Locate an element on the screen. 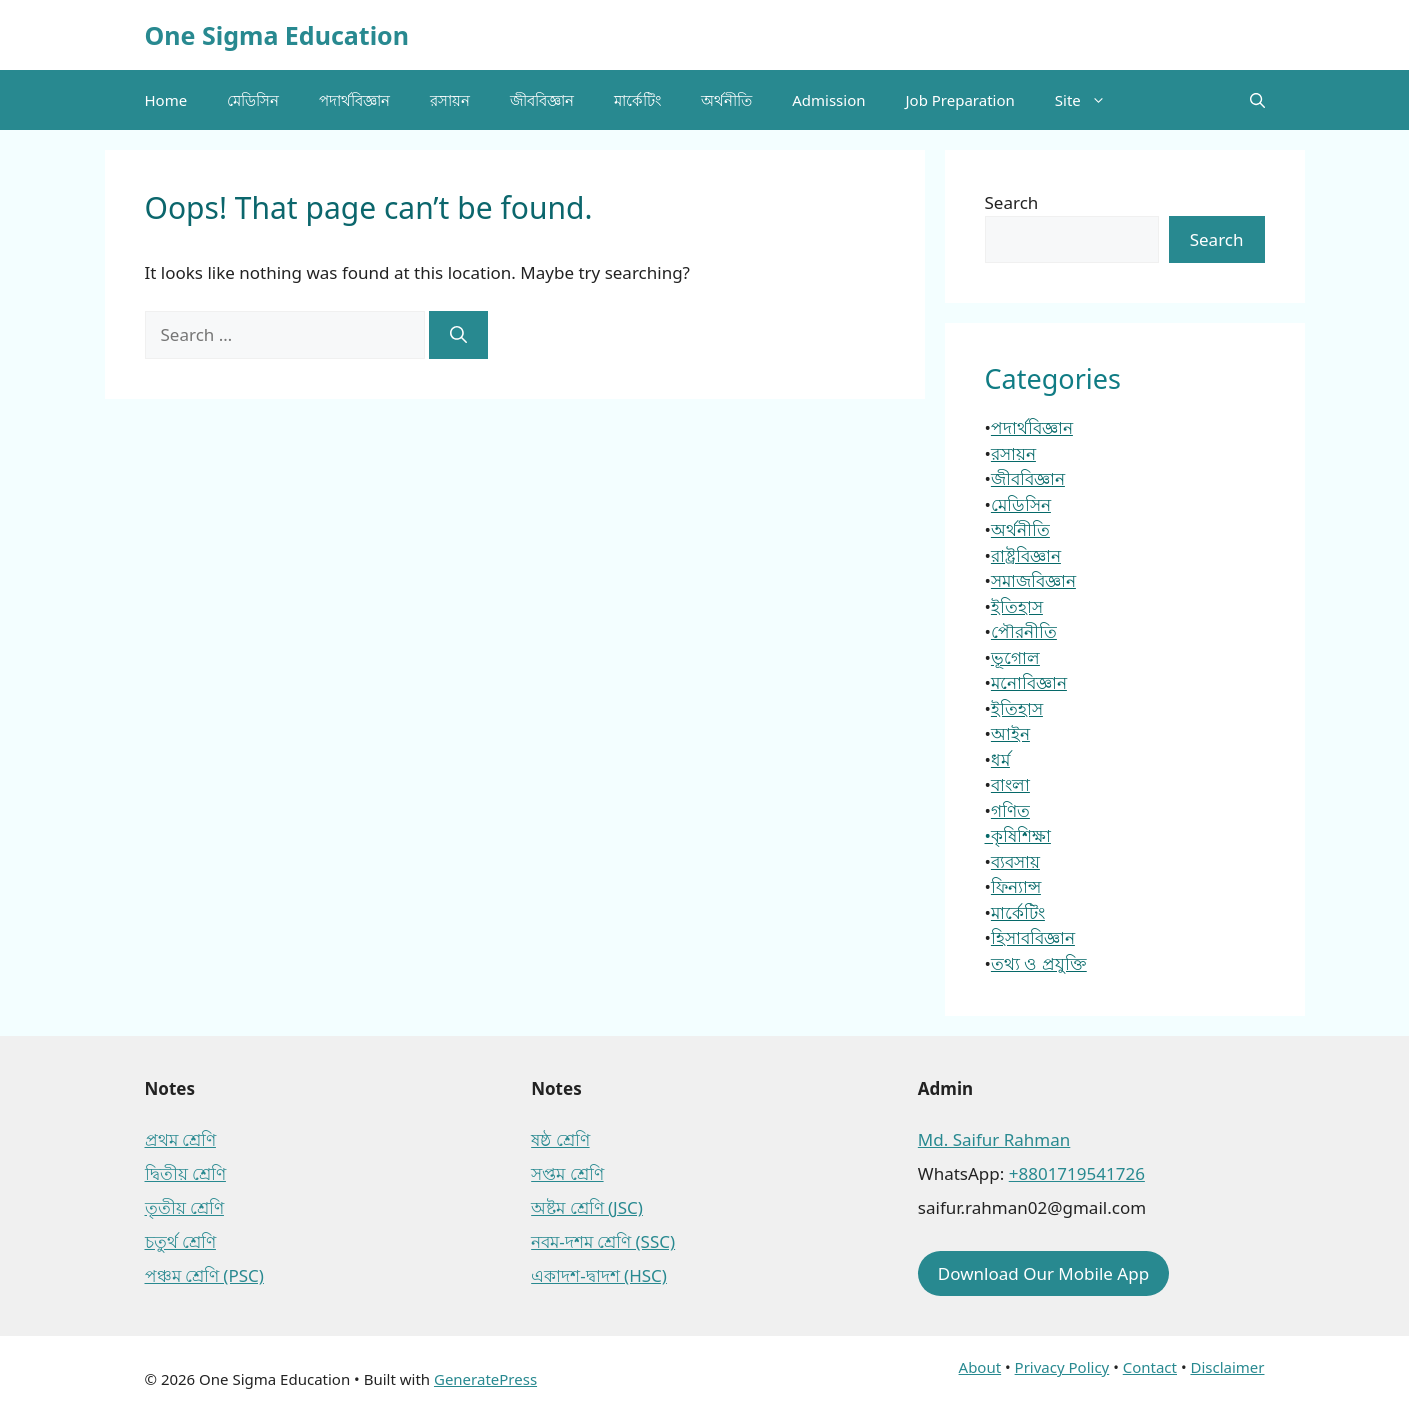  একাদশ-দ্বাদশ (HSC) is located at coordinates (599, 1275).